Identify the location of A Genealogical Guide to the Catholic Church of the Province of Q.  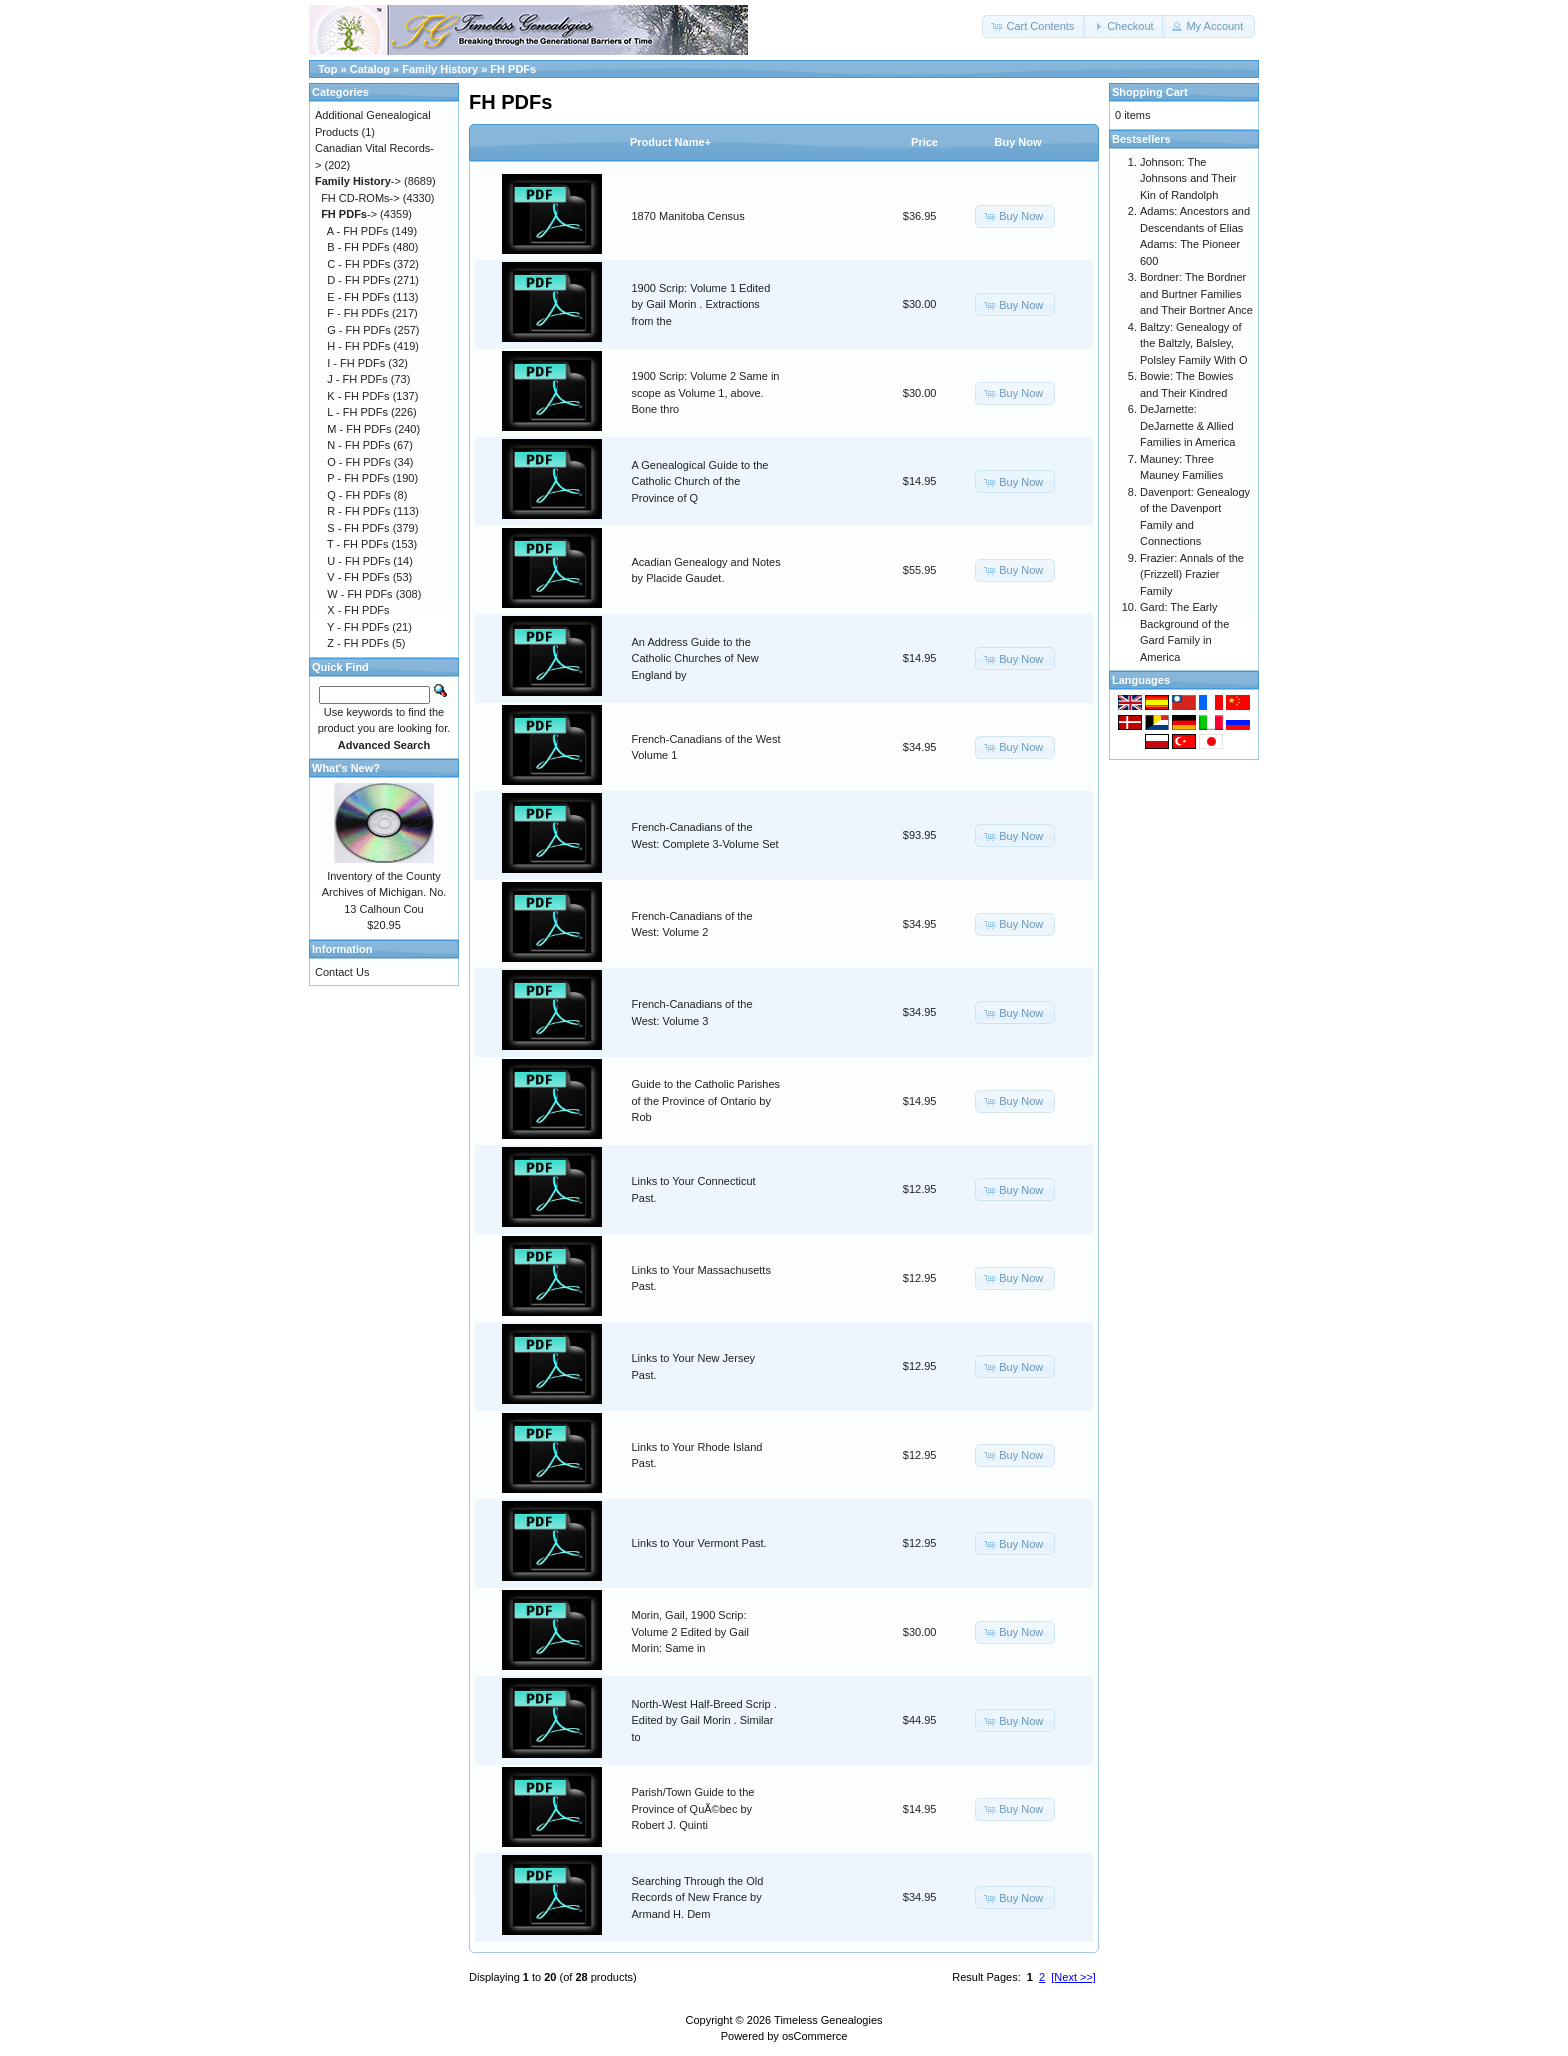
(700, 481).